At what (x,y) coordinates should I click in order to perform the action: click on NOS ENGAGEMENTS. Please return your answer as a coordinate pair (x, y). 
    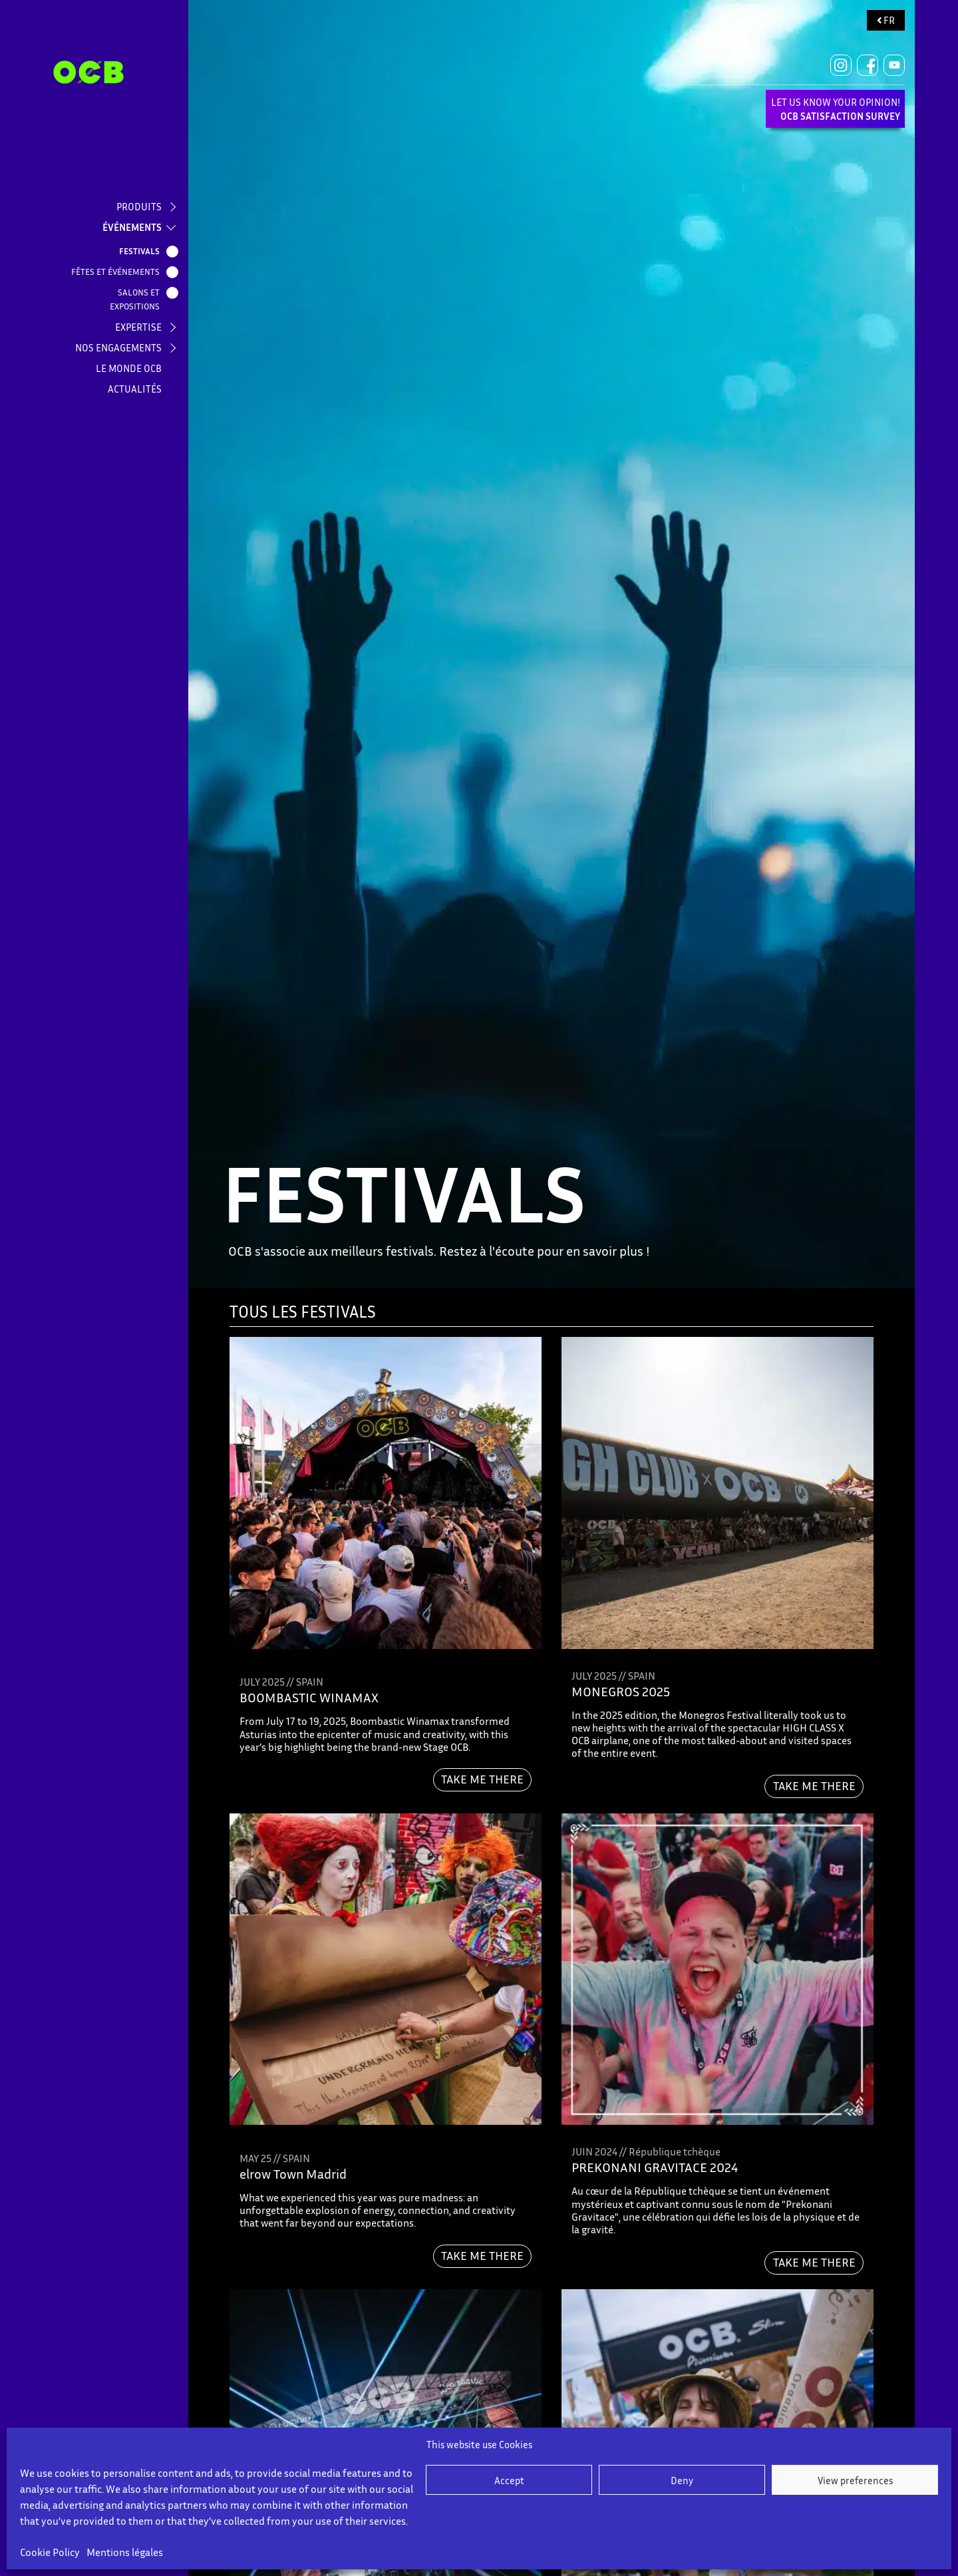
    Looking at the image, I should click on (118, 347).